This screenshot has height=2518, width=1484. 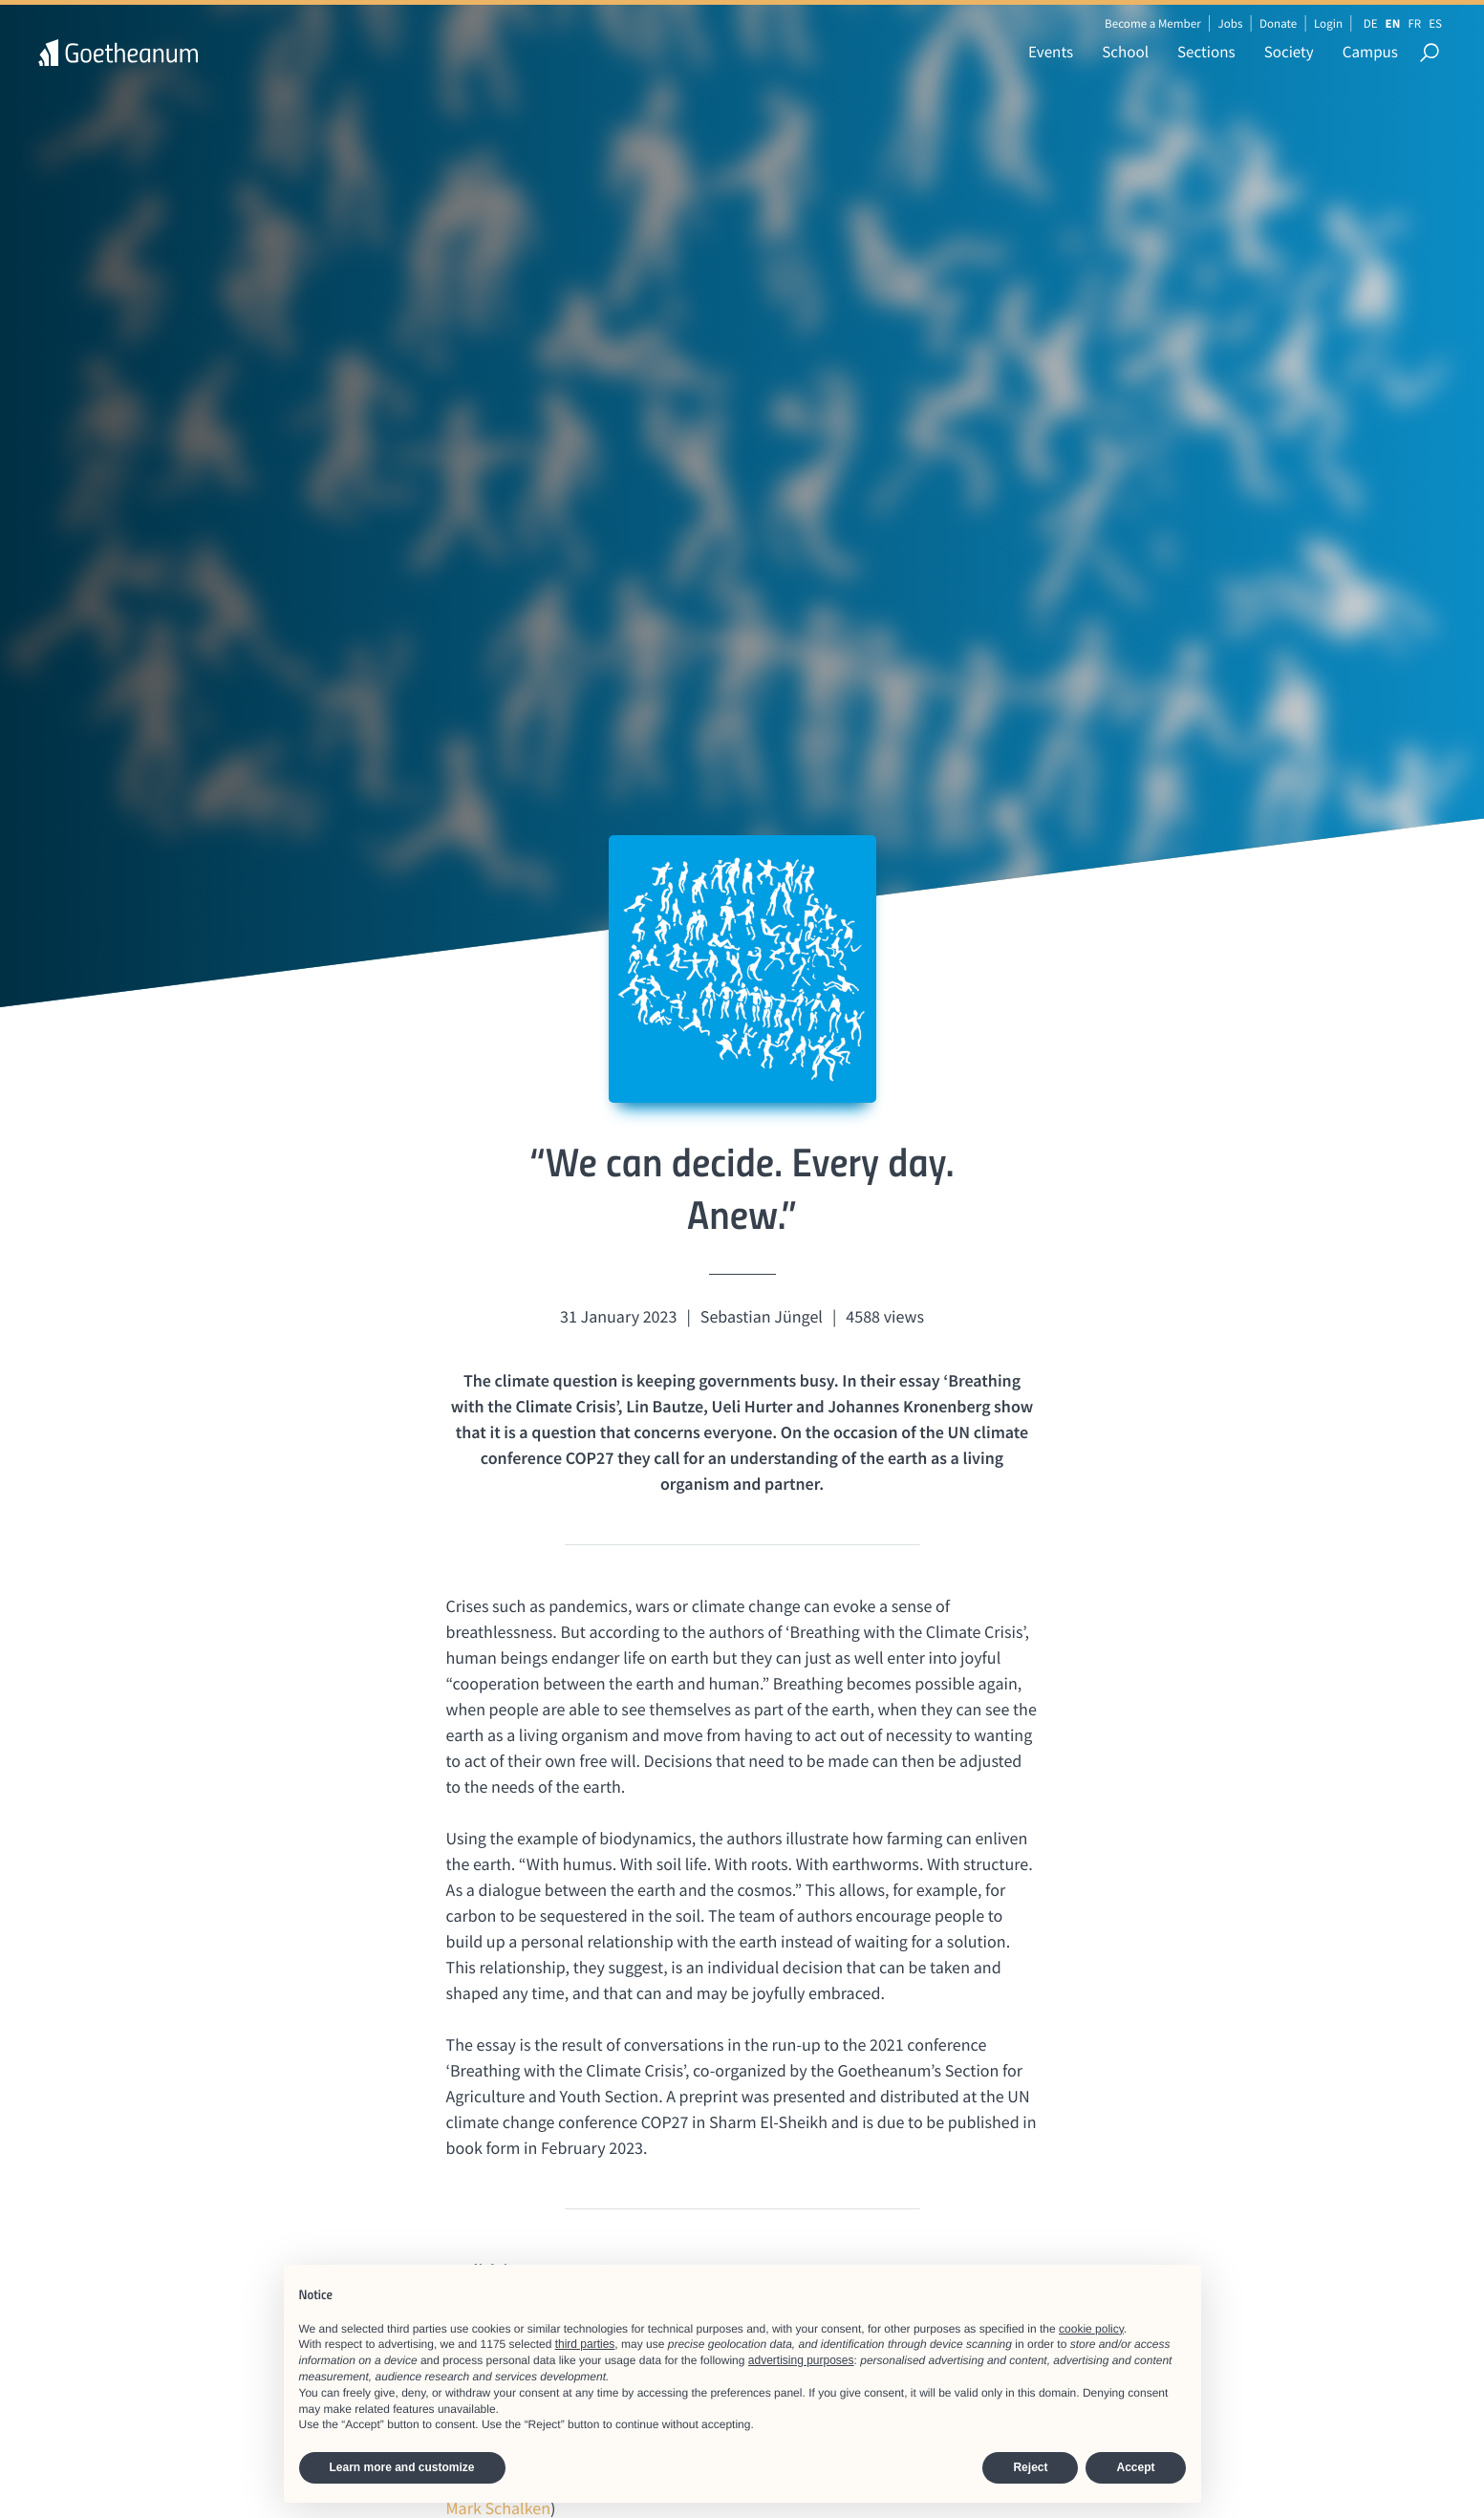 I want to click on Campus, so click(x=1370, y=51).